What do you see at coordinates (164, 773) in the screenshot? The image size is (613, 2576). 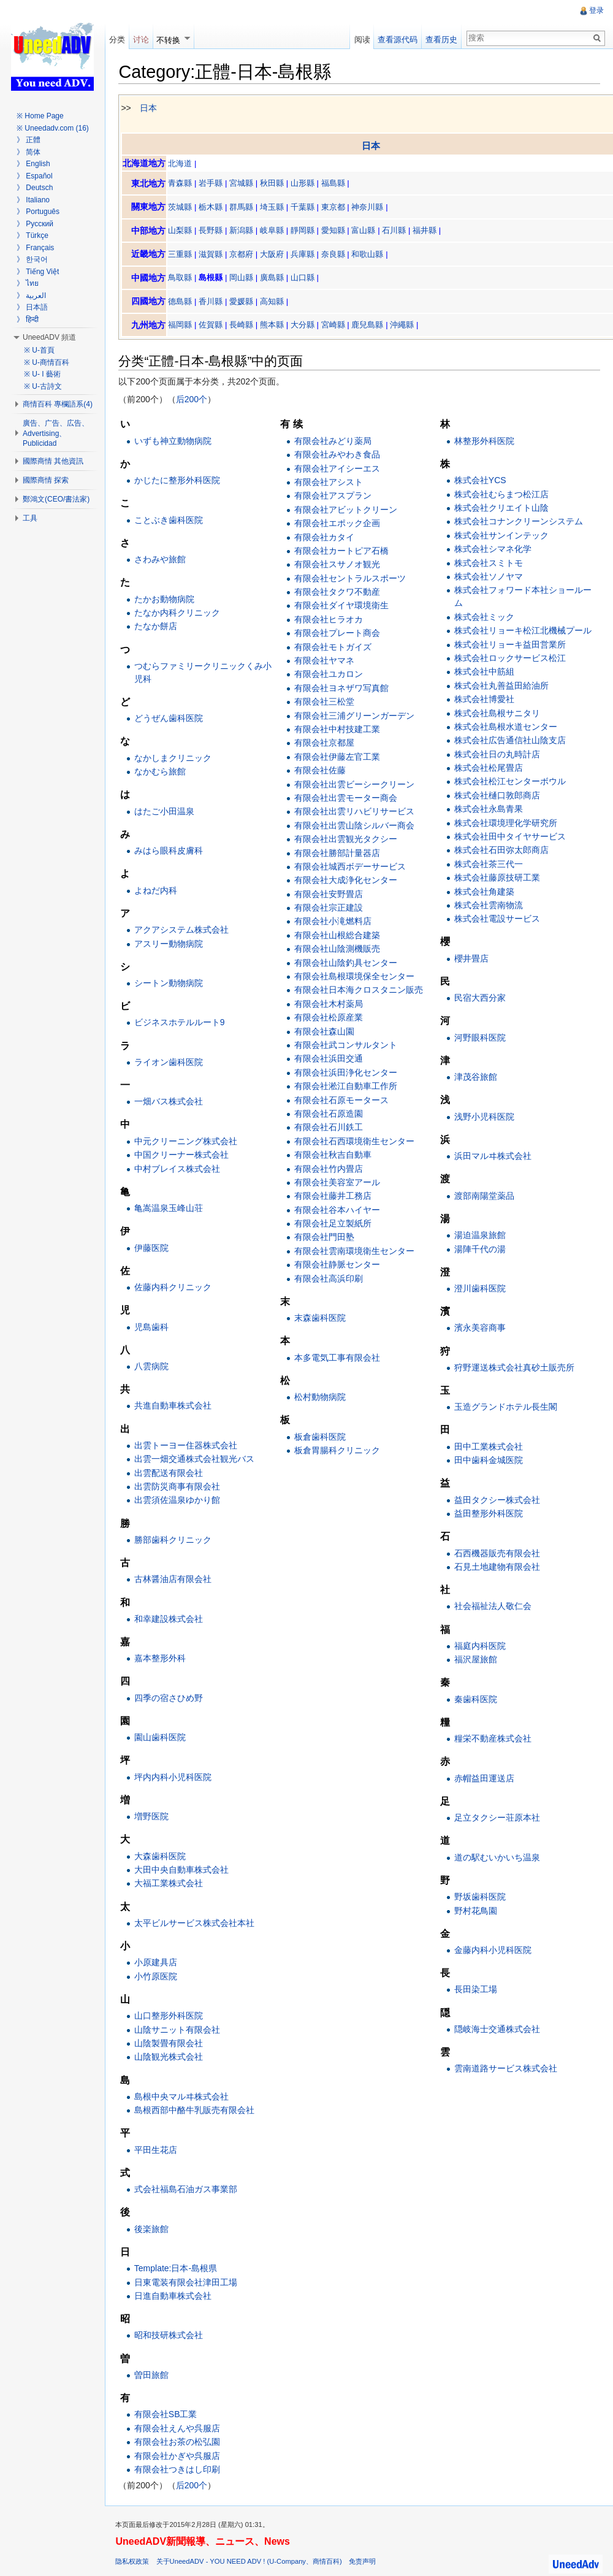 I see `なかむら旅館` at bounding box center [164, 773].